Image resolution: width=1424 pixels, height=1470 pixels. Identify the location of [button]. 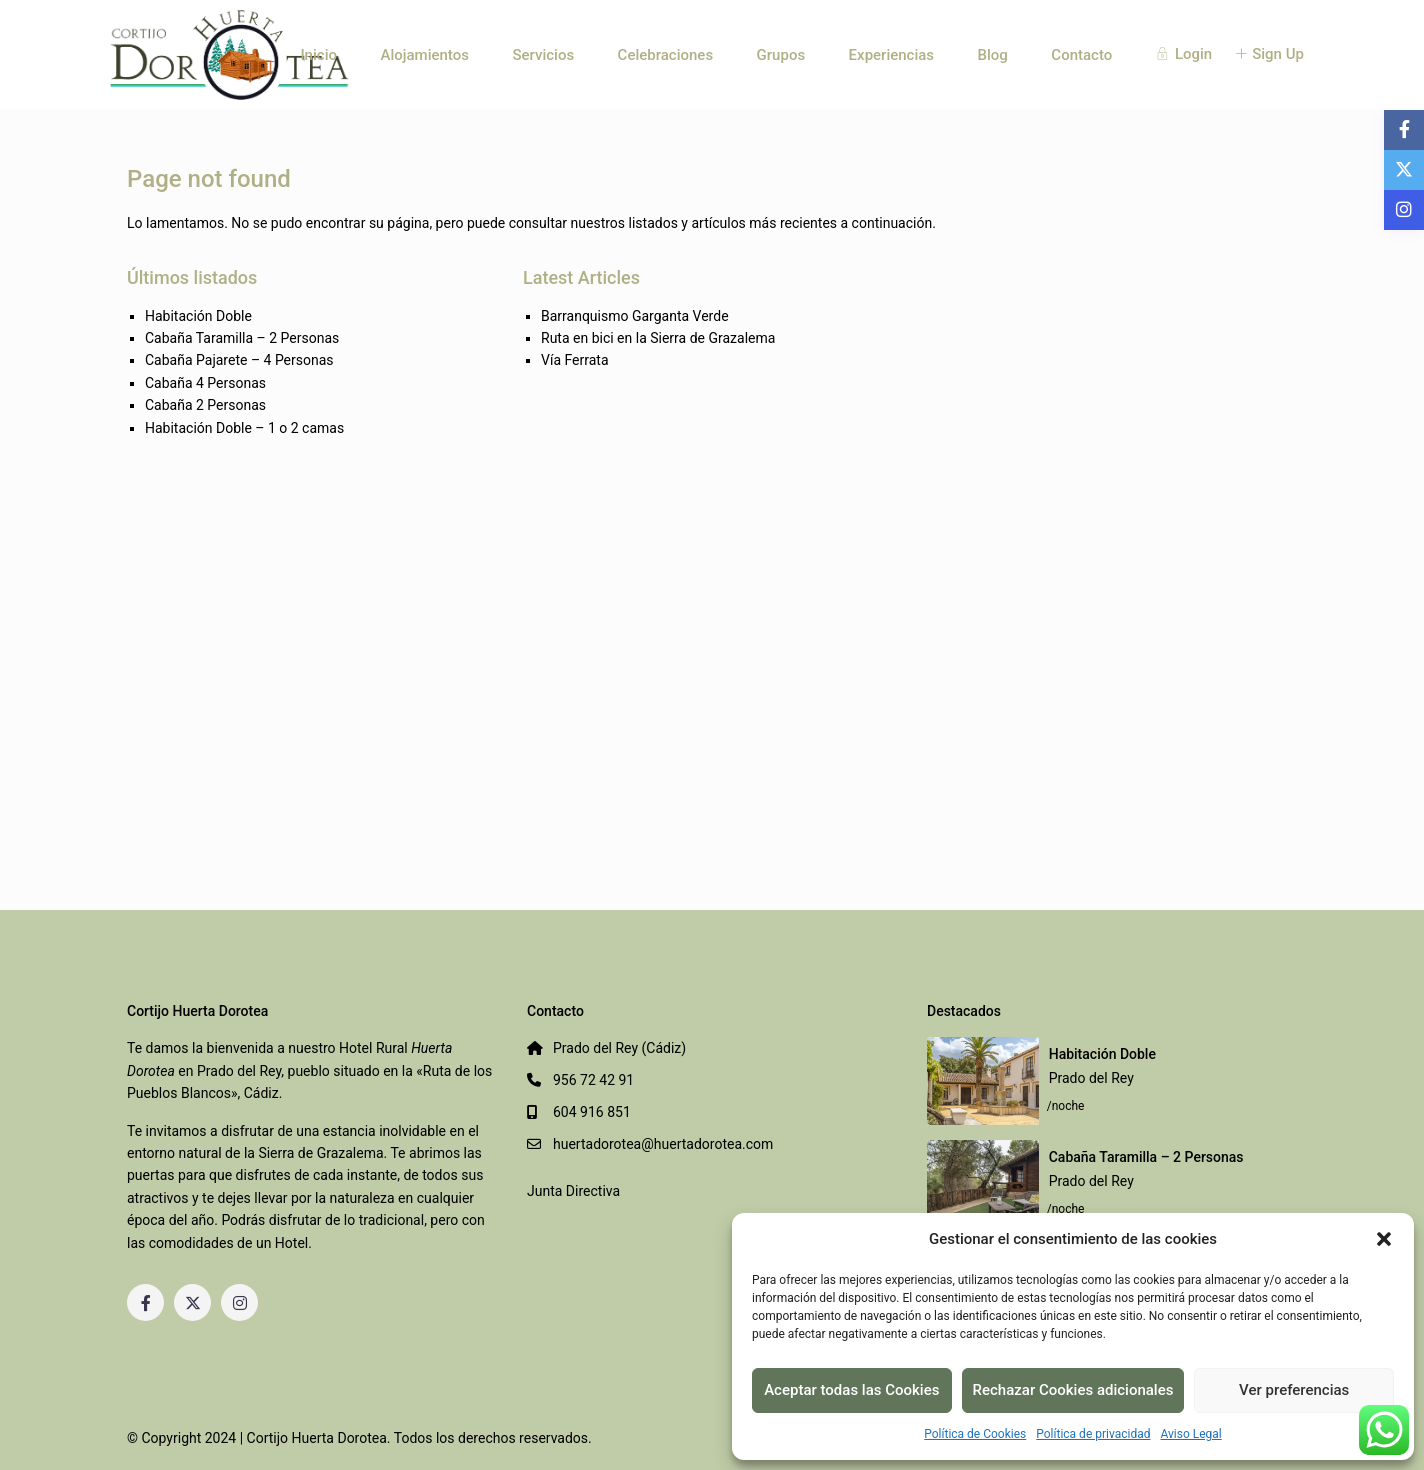
(1384, 1239).